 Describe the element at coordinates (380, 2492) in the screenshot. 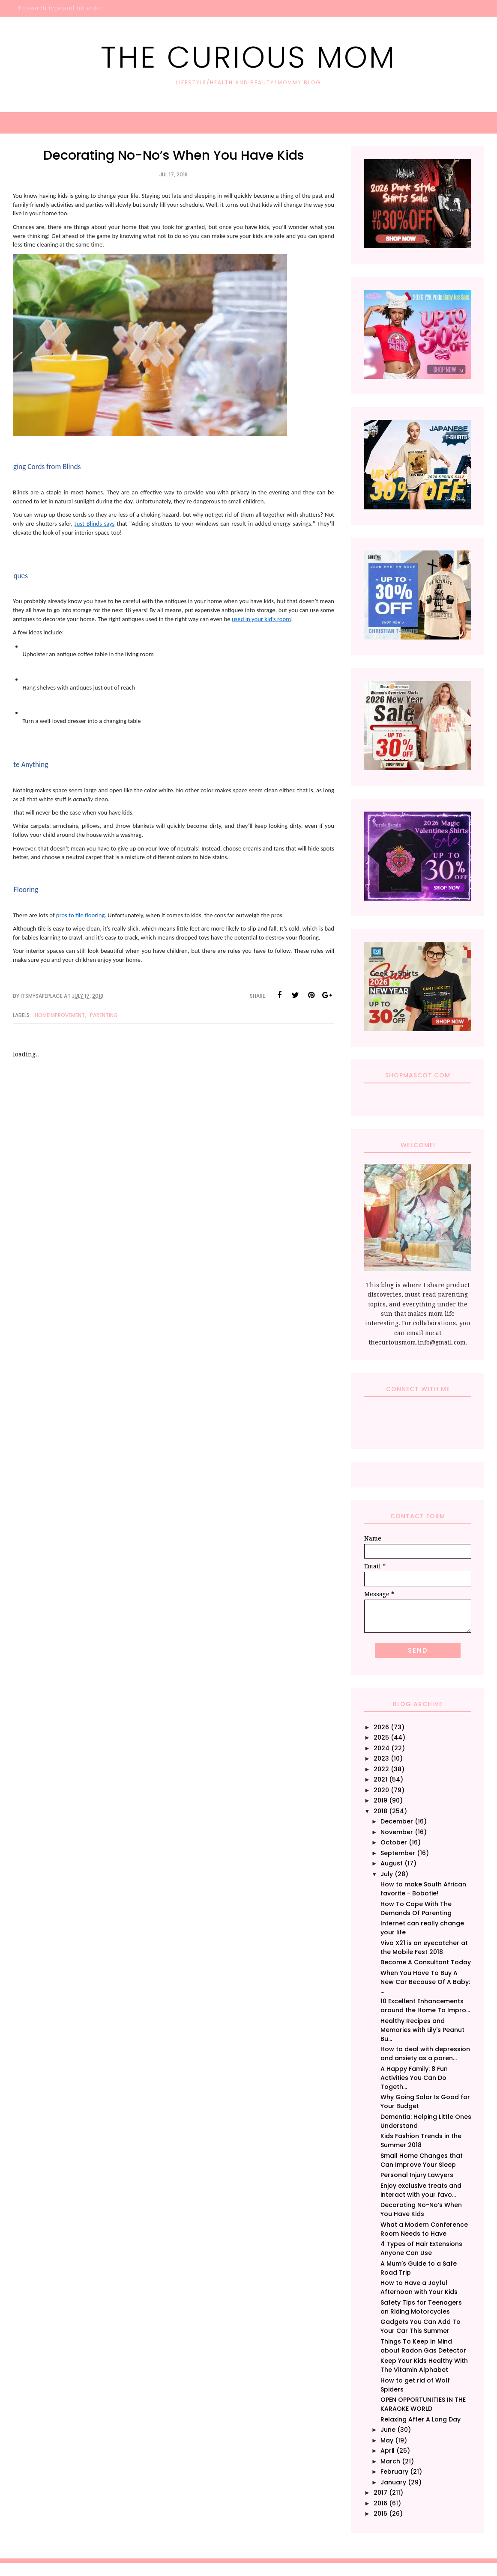

I see `2017` at that location.